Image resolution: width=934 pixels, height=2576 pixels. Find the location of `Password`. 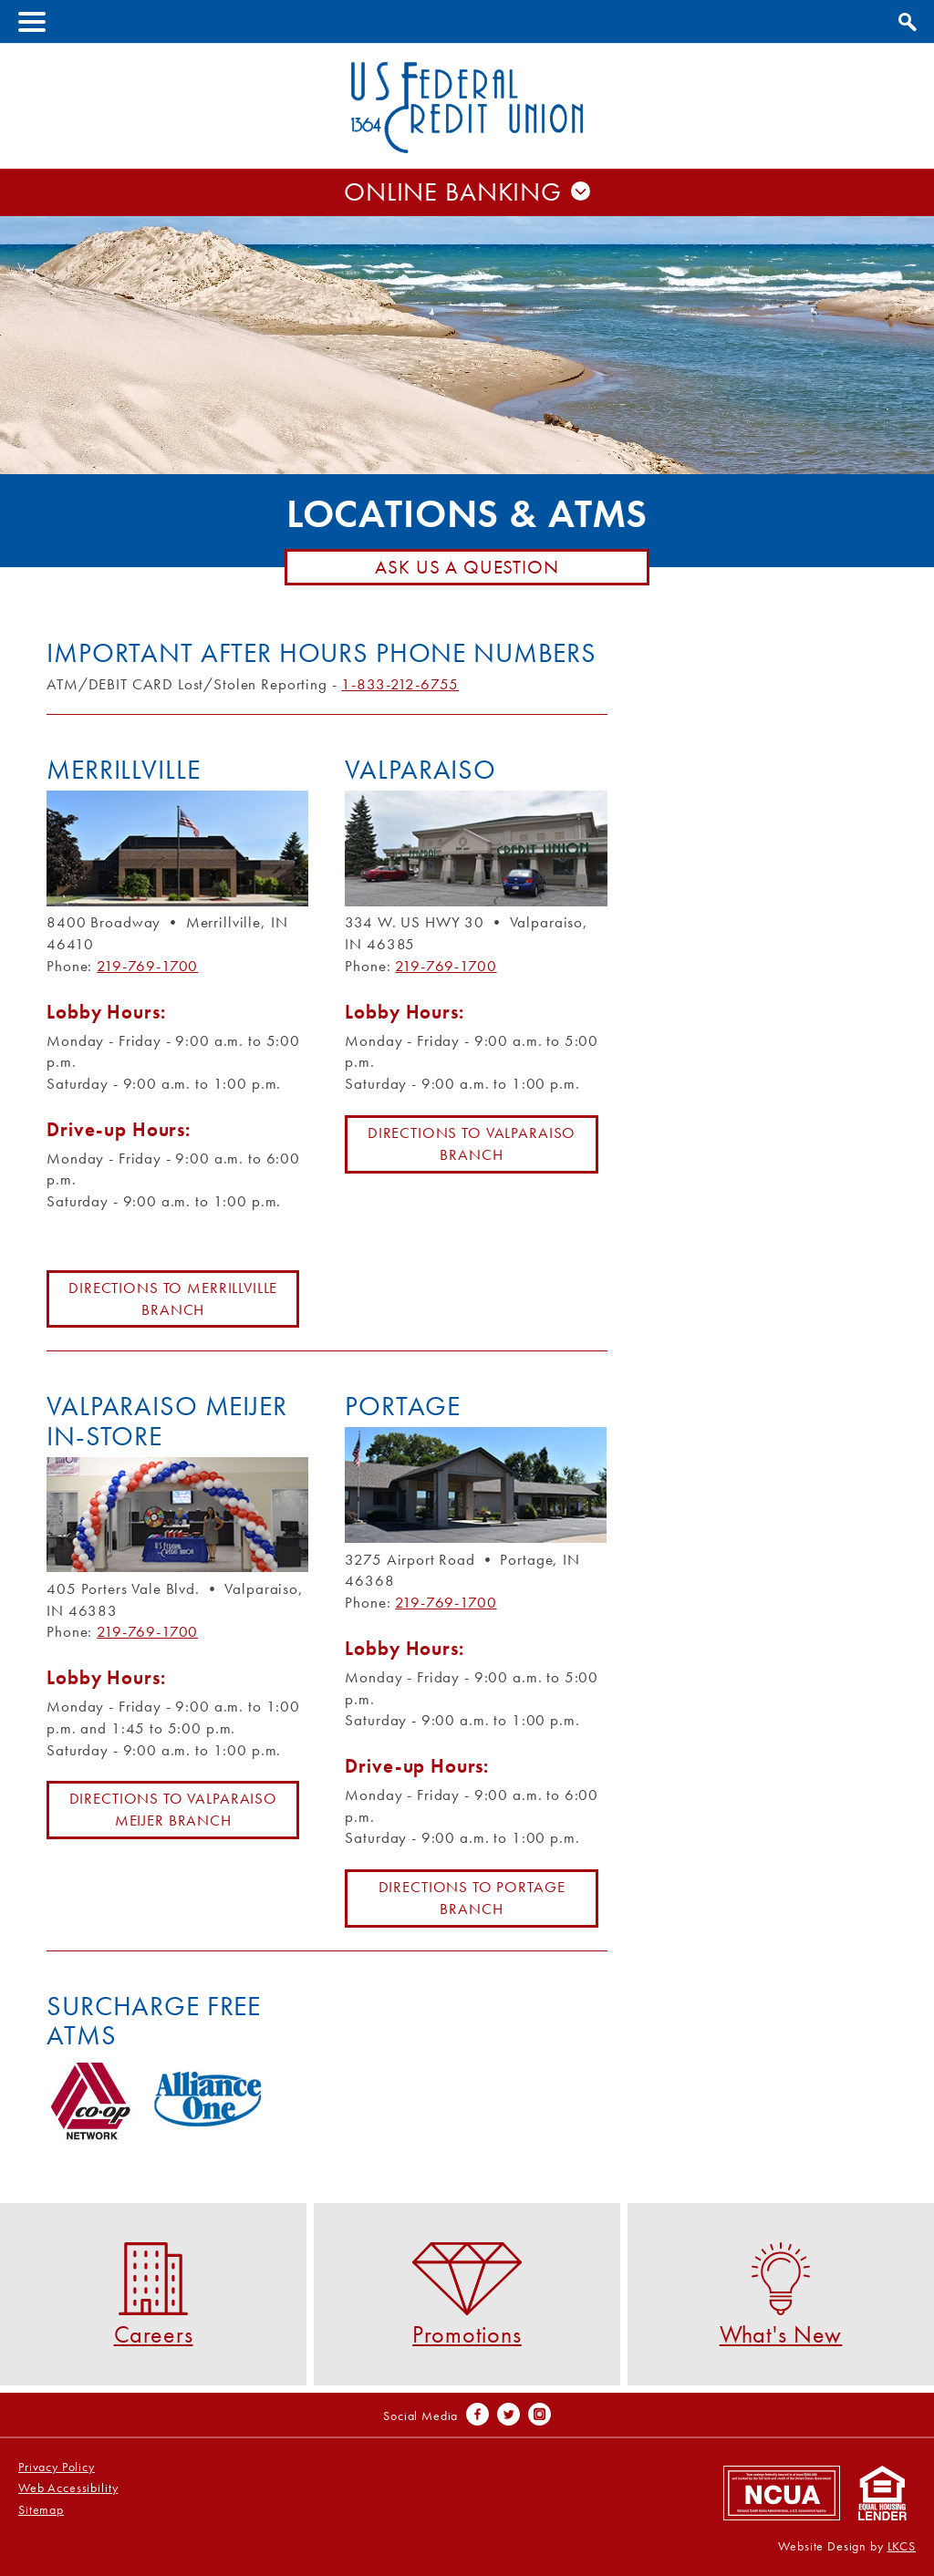

Password is located at coordinates (467, 244).